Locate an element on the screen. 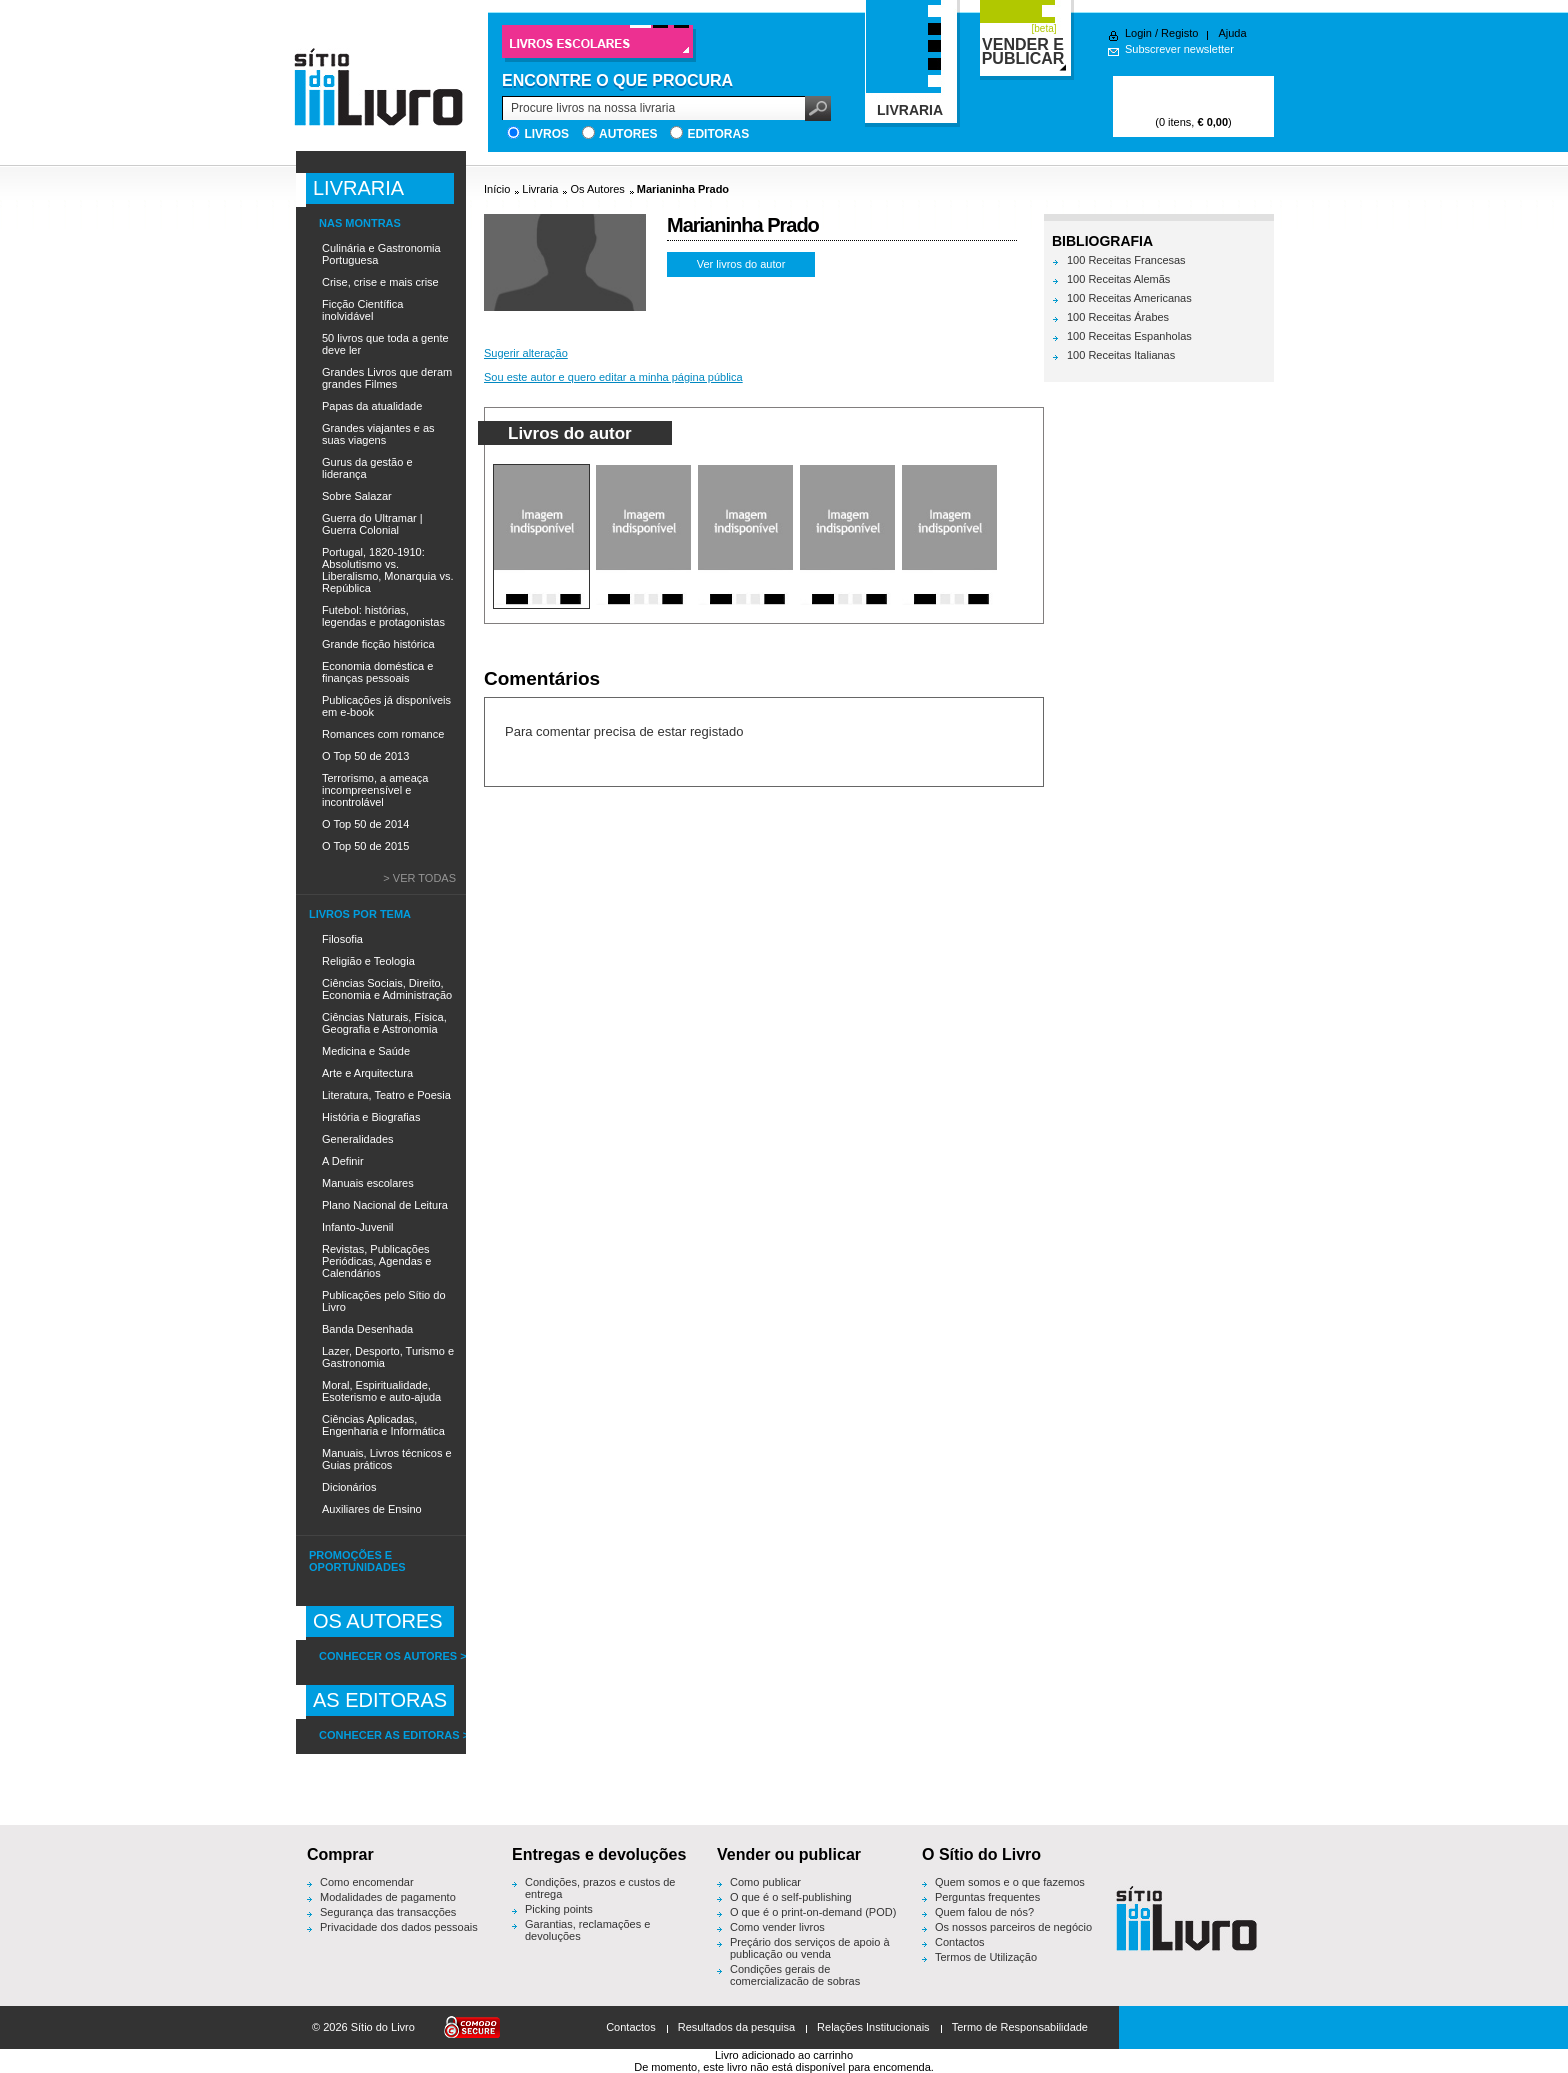  Manuais escolares is located at coordinates (368, 1183).